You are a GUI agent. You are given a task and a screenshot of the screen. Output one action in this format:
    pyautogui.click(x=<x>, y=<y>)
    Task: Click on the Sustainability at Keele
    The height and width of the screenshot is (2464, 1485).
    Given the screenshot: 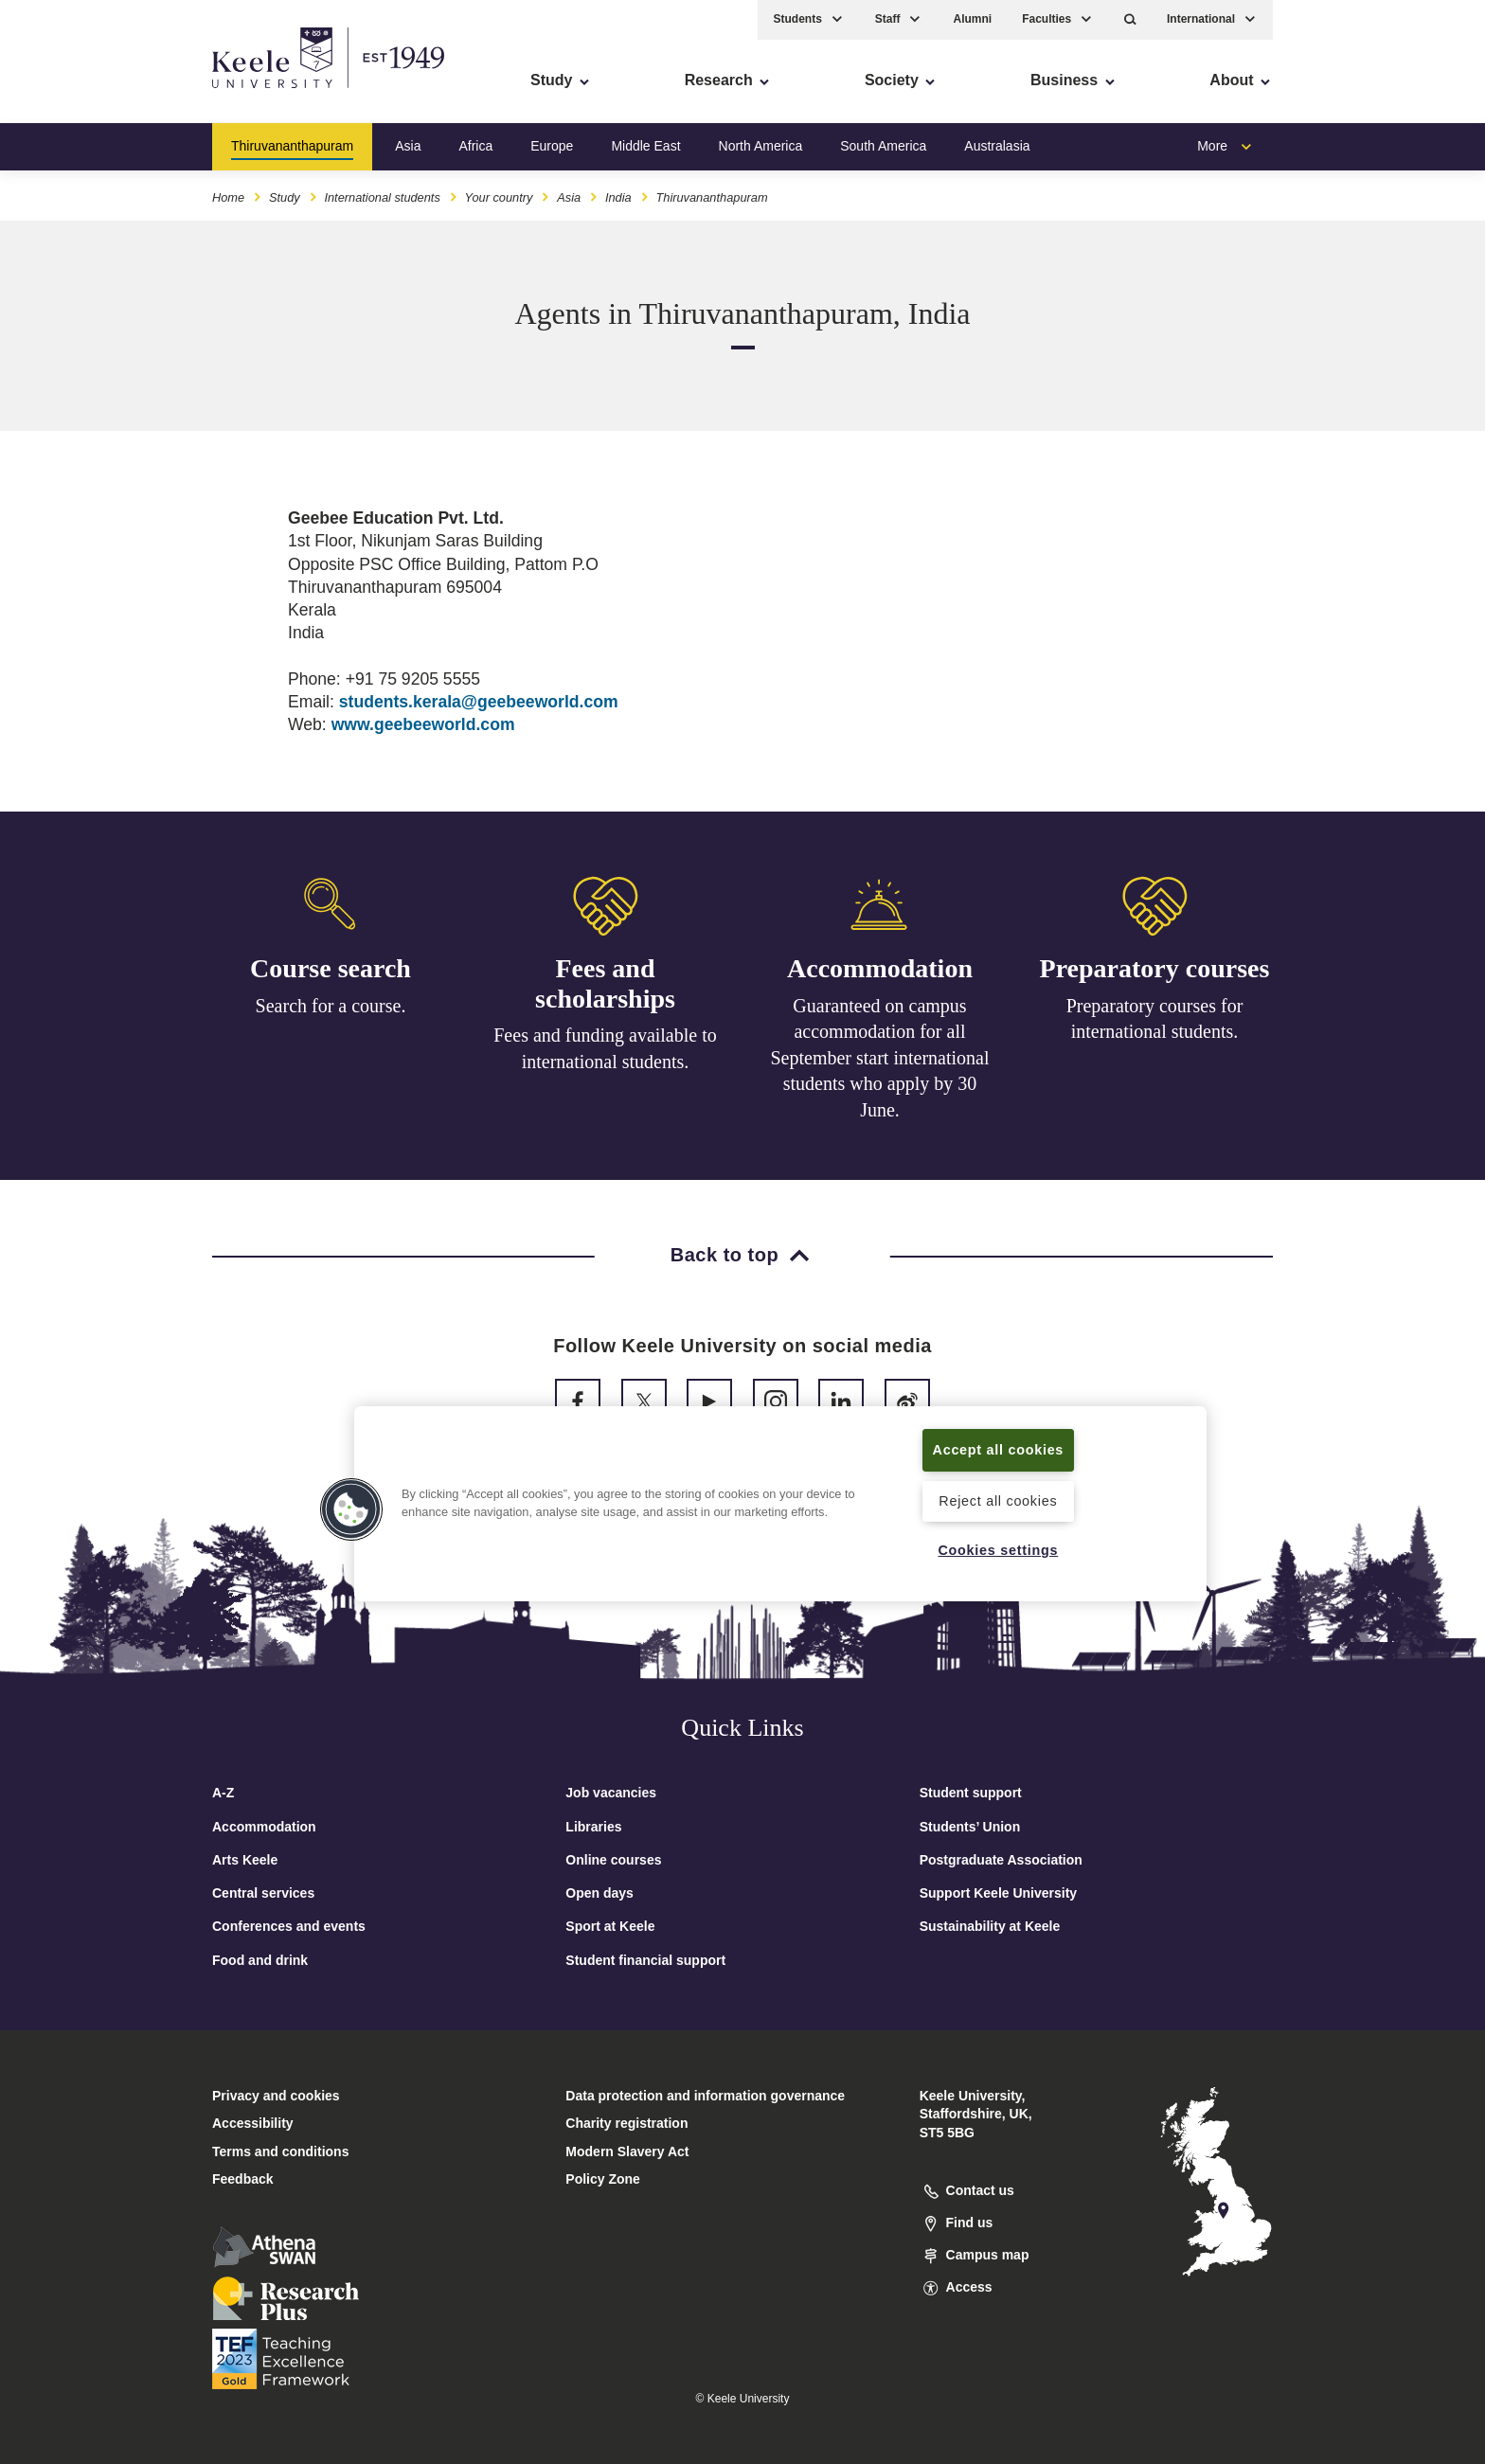 What is the action you would take?
    pyautogui.click(x=990, y=1926)
    